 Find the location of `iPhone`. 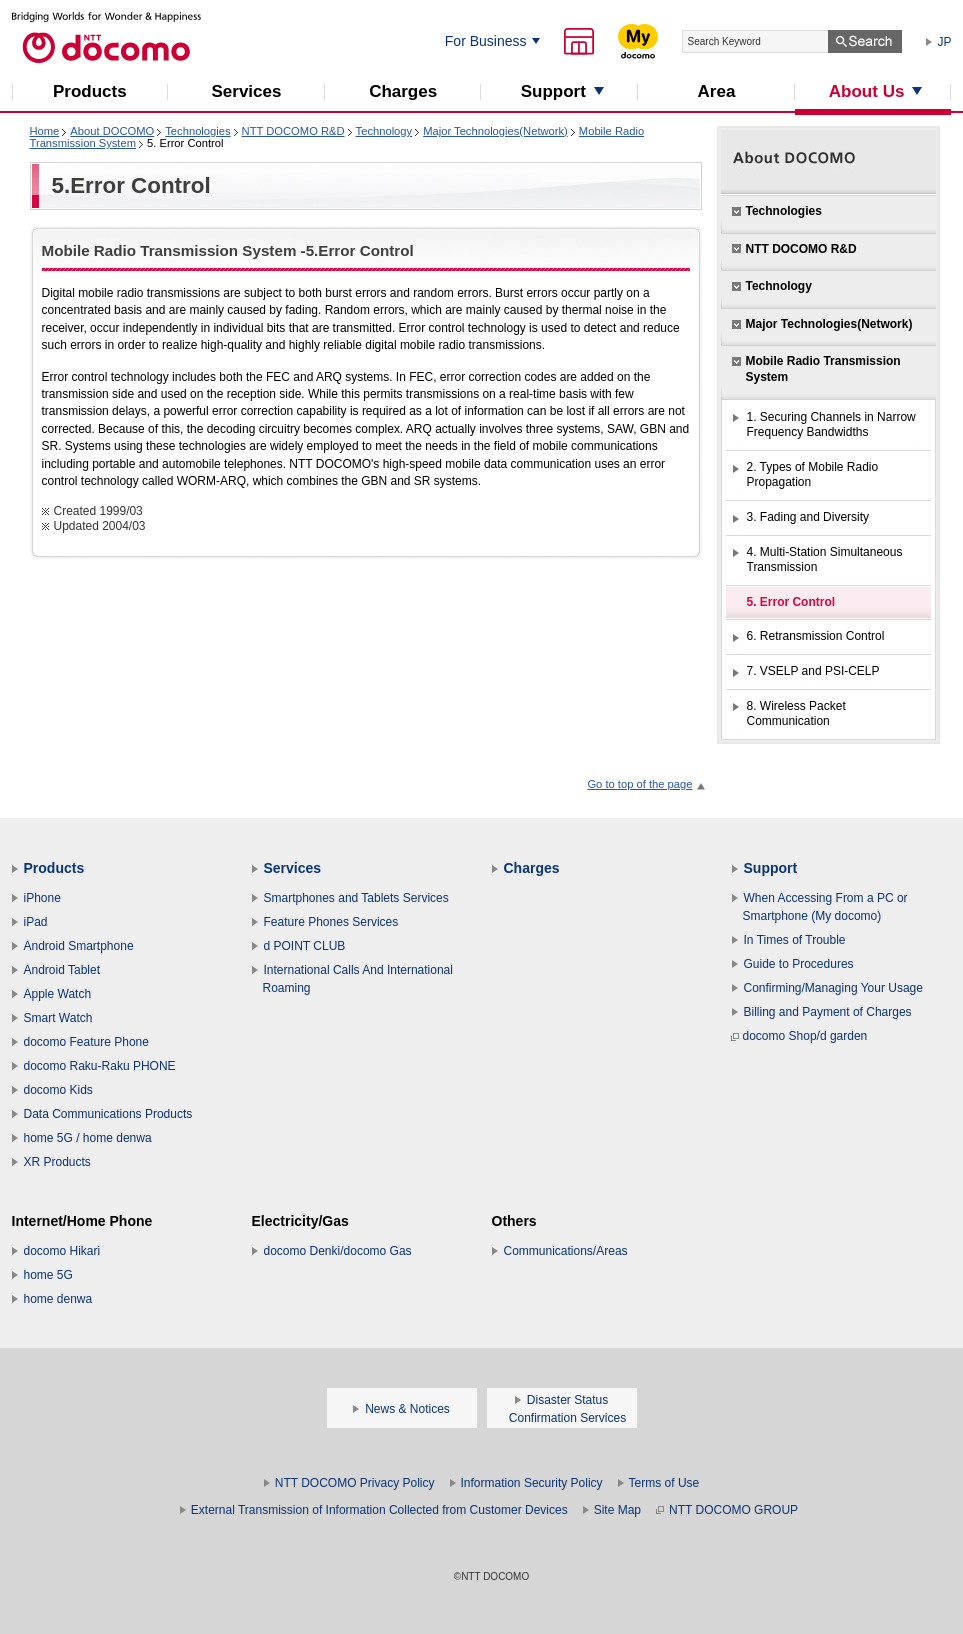

iPhone is located at coordinates (42, 898).